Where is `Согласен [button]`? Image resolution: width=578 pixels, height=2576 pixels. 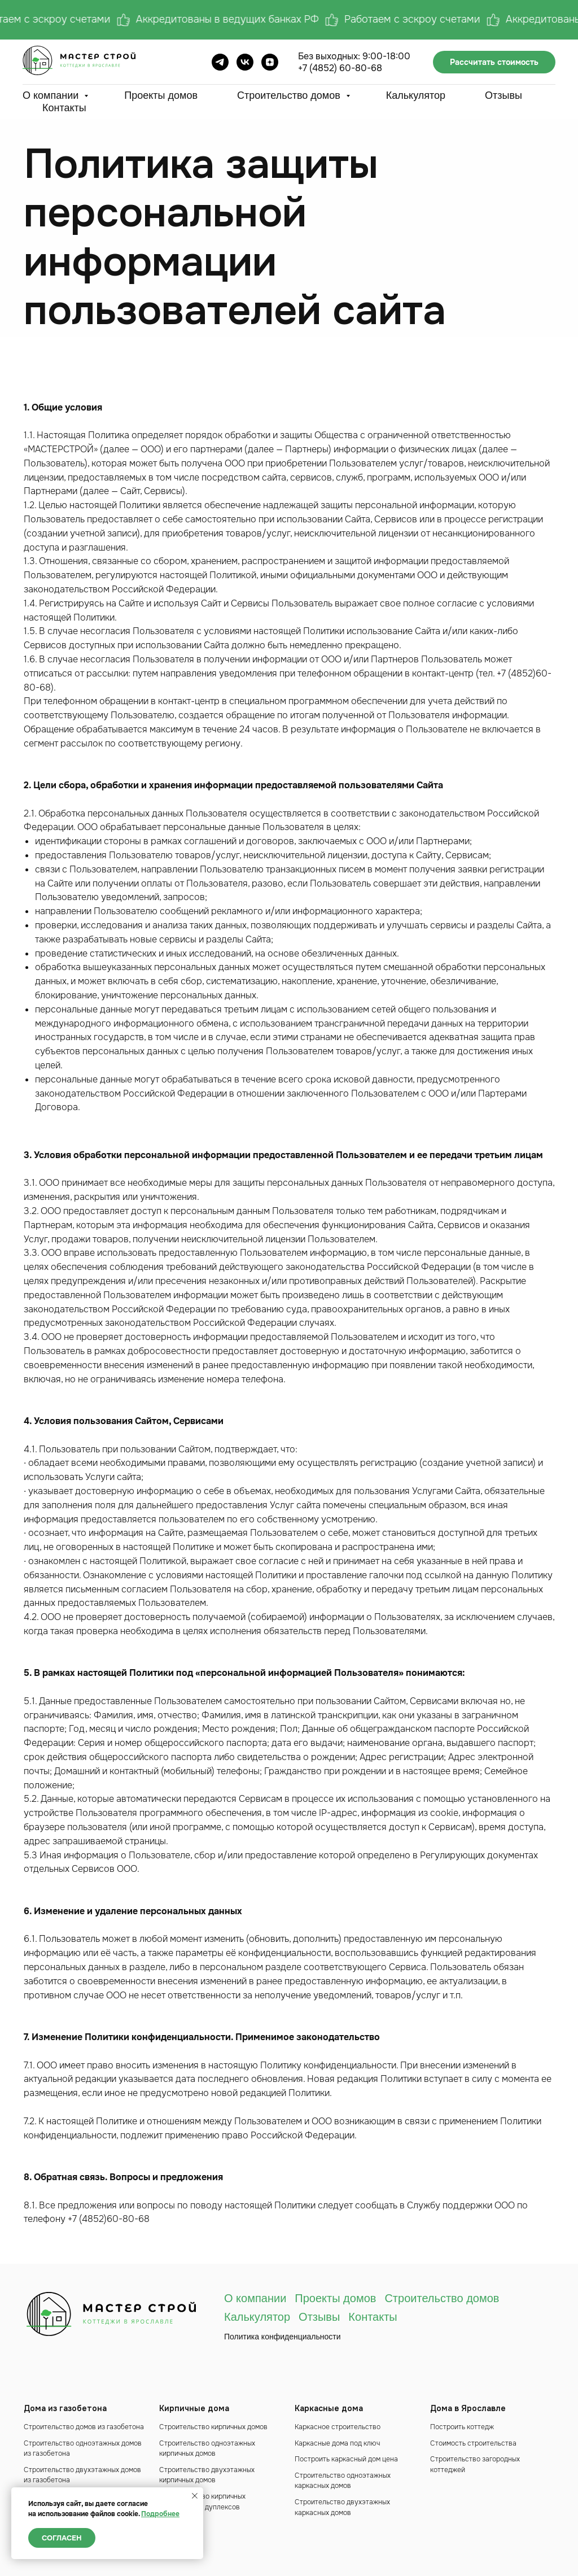
Согласен [button] is located at coordinates (62, 2538).